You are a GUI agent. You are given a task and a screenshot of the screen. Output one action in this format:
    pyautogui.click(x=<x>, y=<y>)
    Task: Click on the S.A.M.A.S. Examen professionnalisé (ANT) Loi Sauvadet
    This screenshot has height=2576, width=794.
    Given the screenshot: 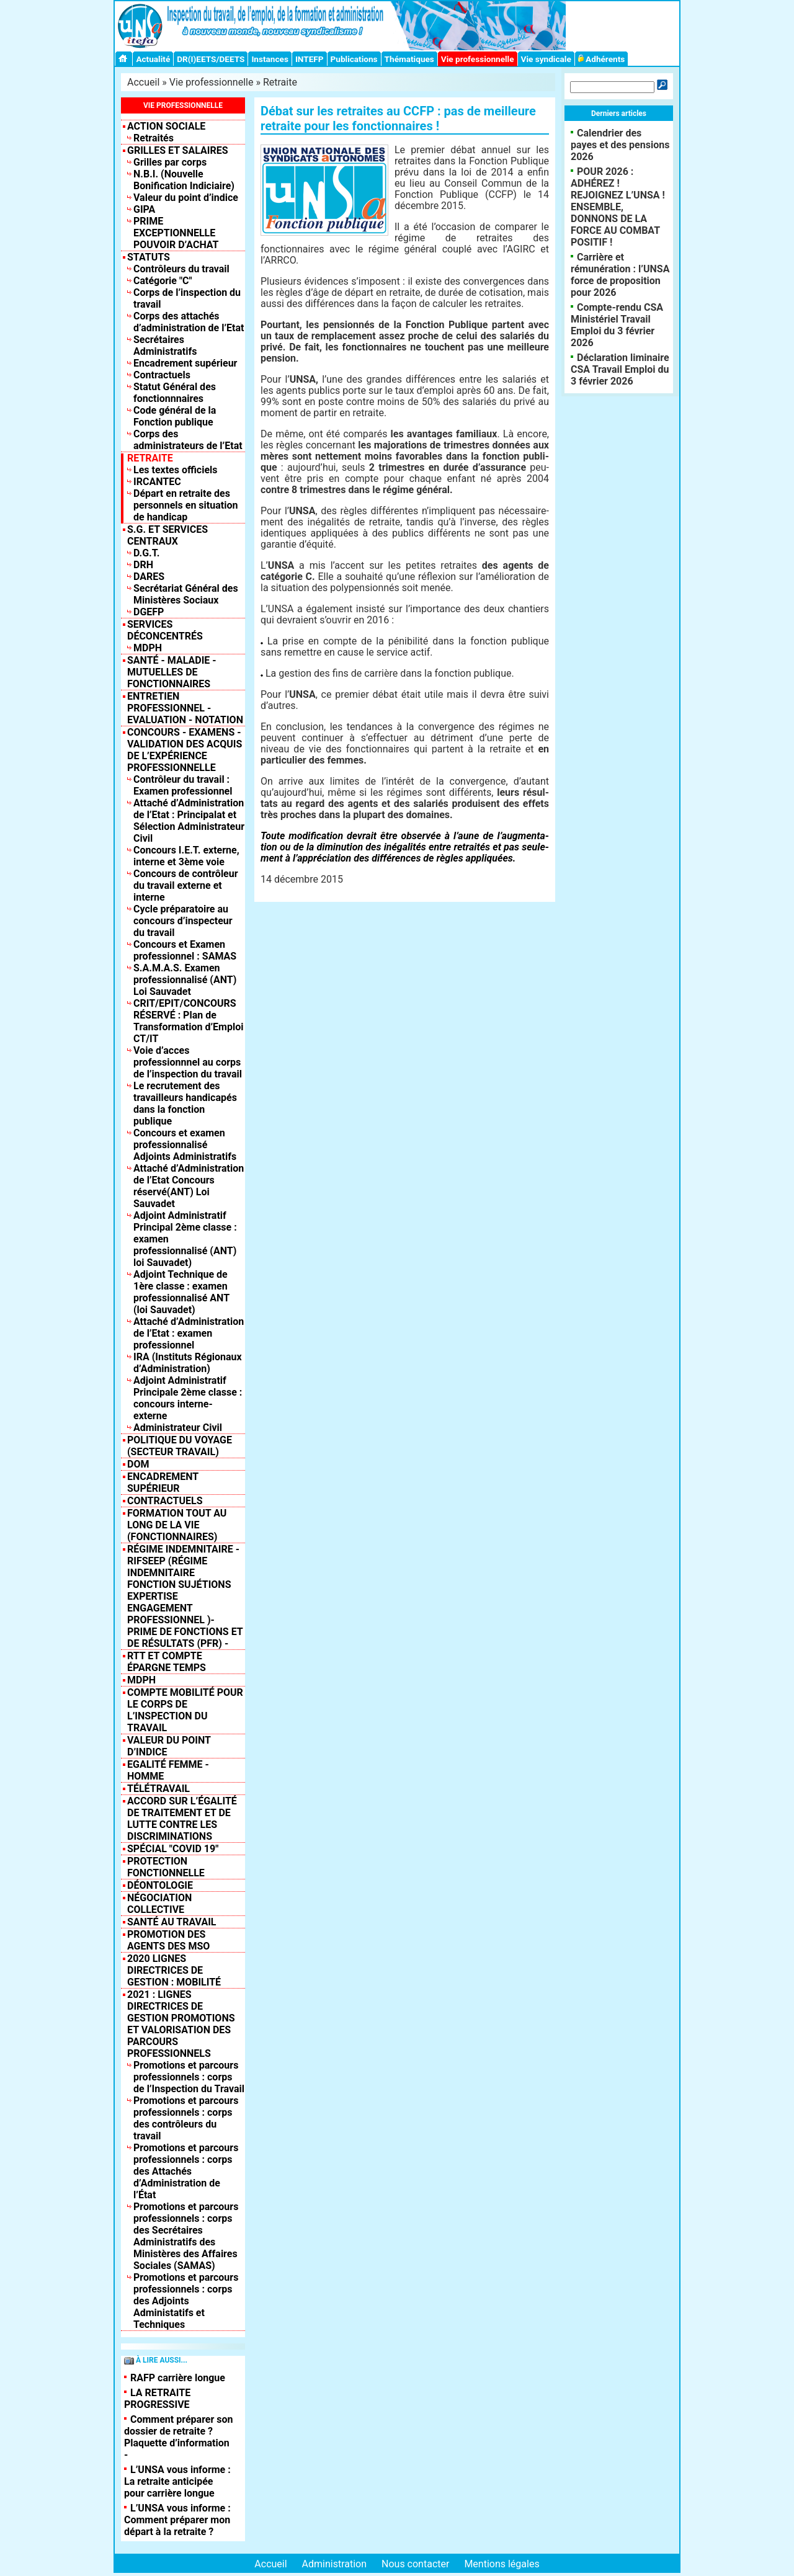 What is the action you would take?
    pyautogui.click(x=184, y=979)
    